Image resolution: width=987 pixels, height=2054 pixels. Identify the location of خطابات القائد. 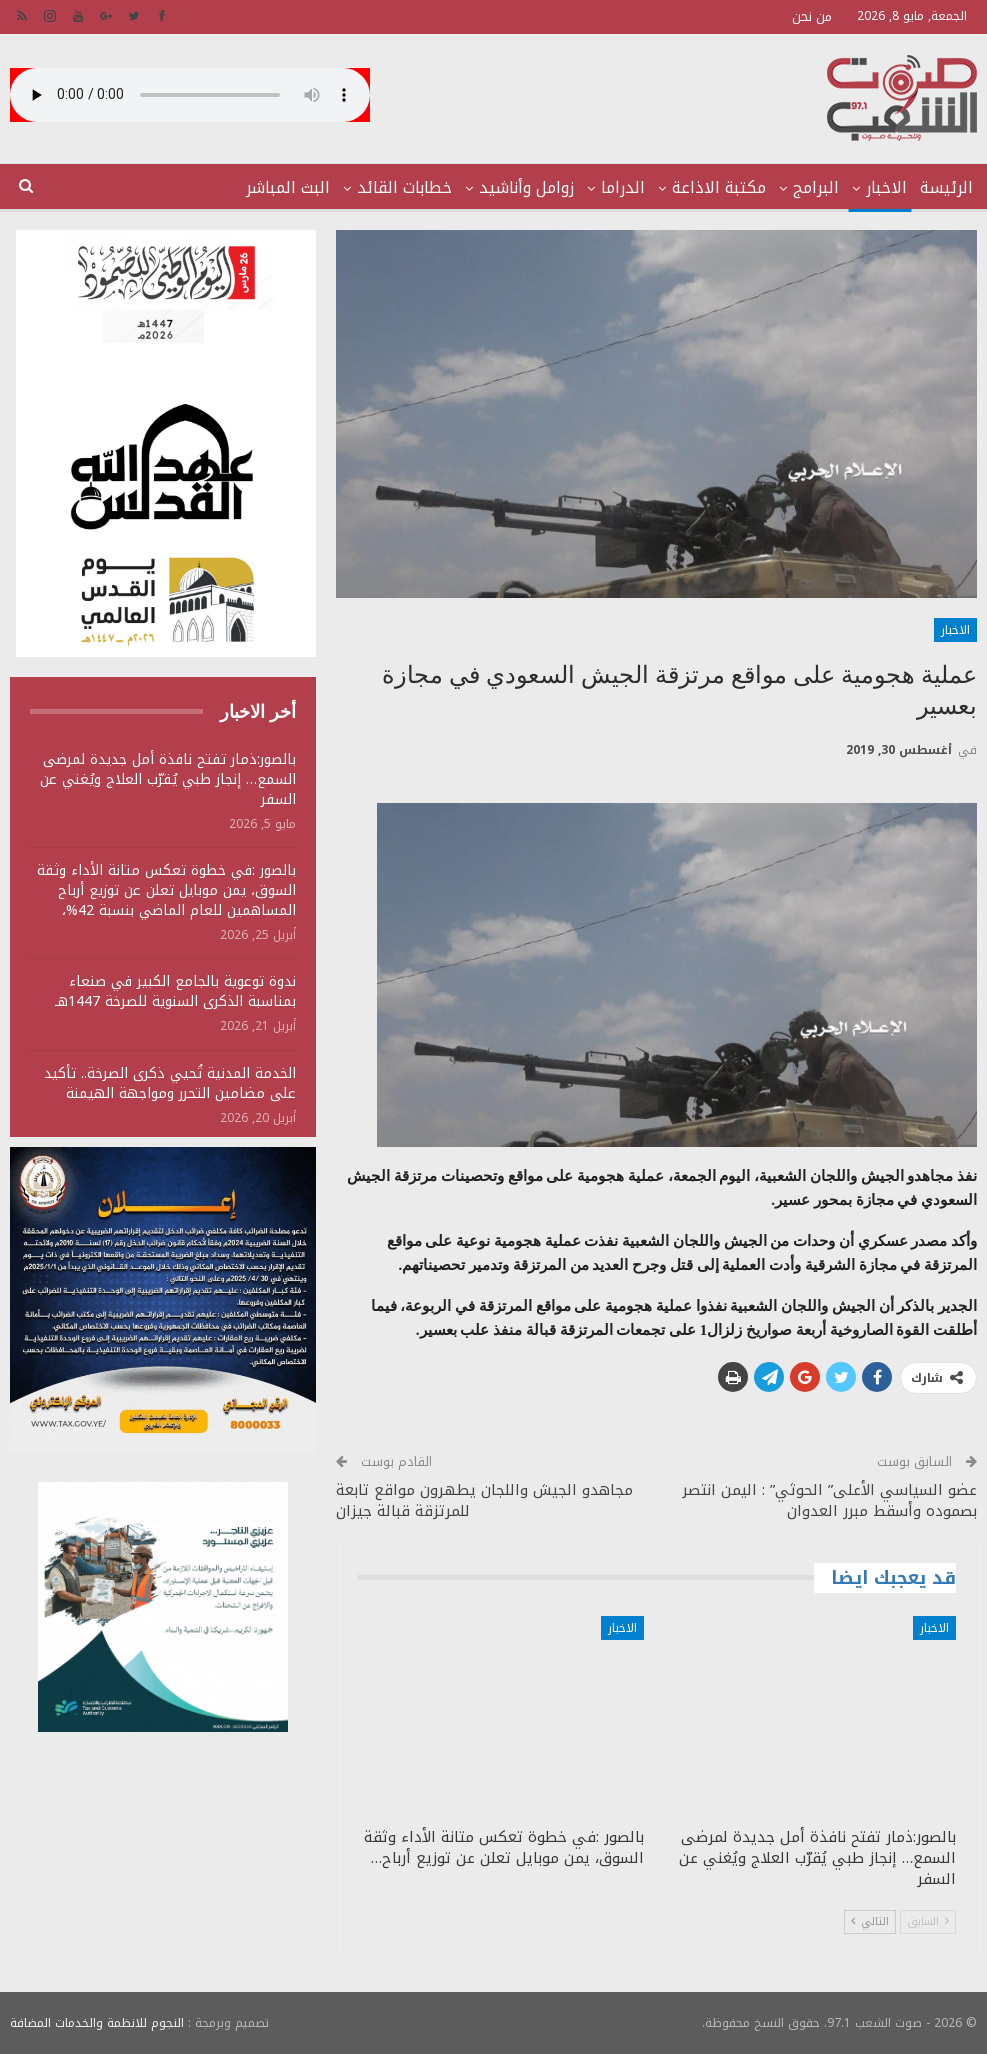
(404, 187).